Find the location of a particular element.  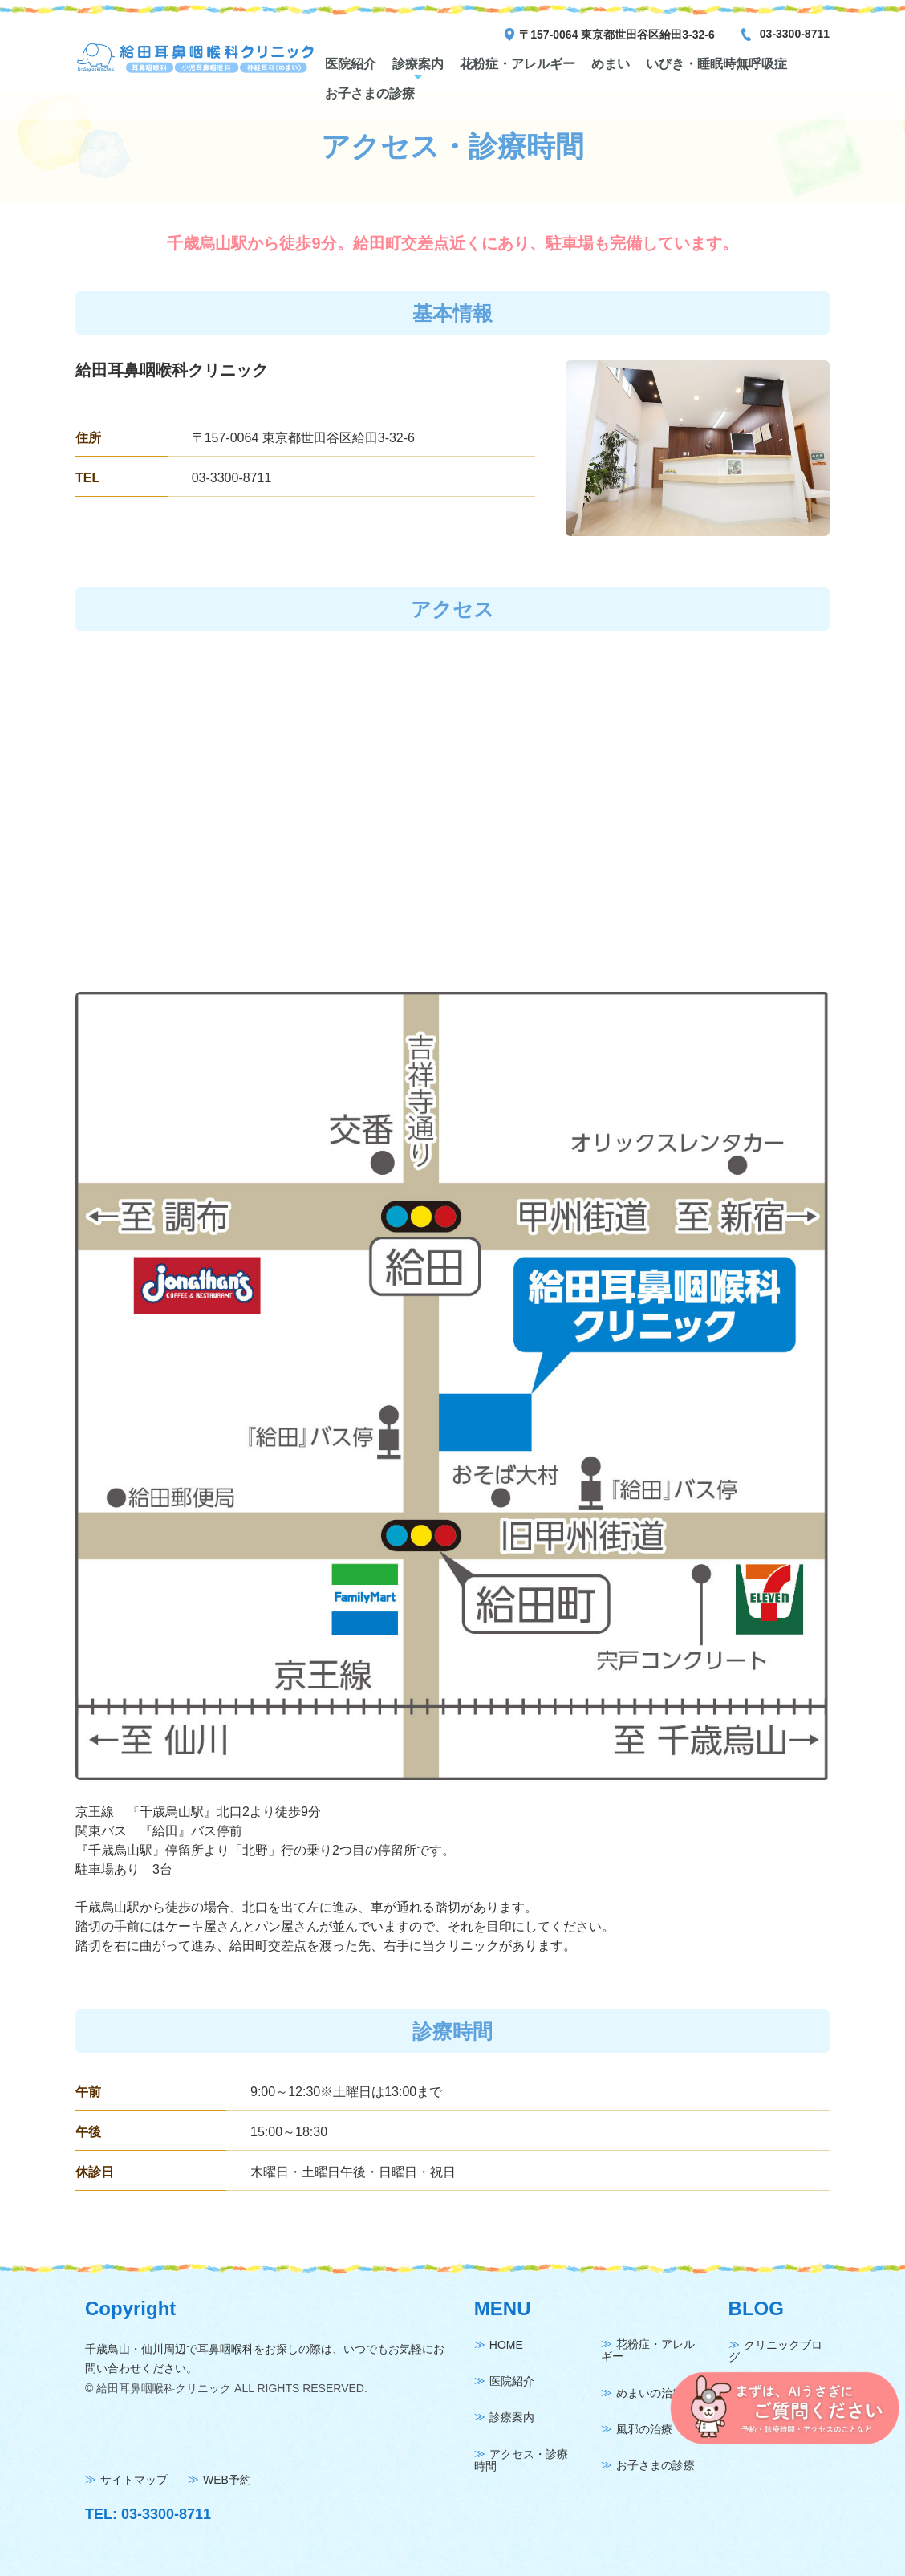

風邪の治療 is located at coordinates (644, 2429).